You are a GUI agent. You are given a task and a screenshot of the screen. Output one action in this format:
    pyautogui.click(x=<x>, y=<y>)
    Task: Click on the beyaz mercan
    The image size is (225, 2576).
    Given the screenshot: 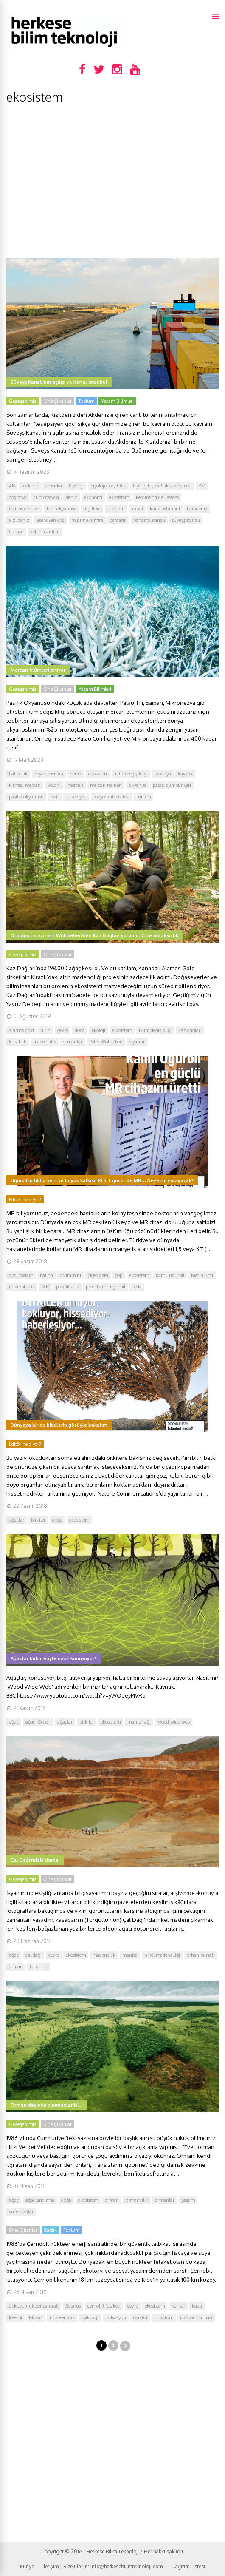 What is the action you would take?
    pyautogui.click(x=48, y=774)
    